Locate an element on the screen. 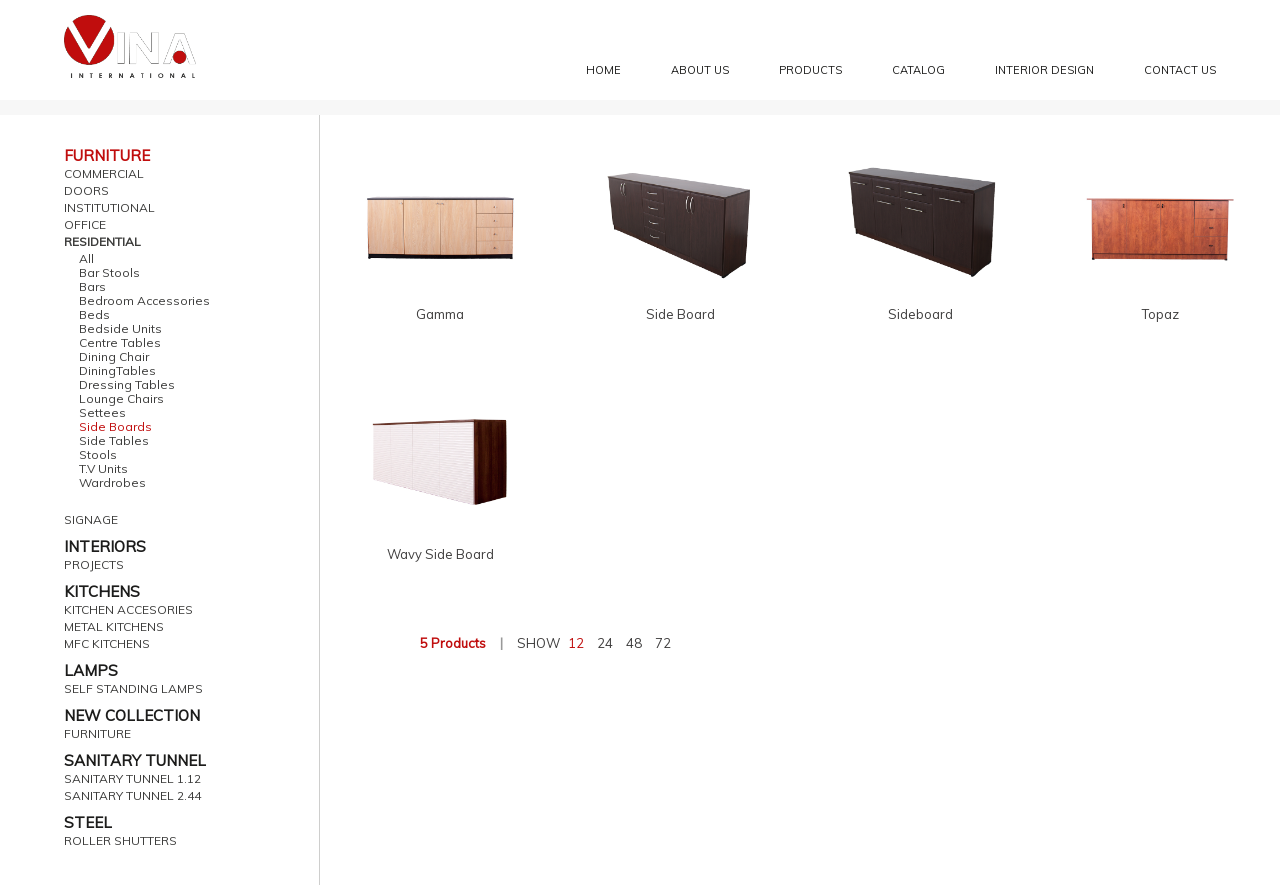 This screenshot has height=885, width=1280. SANITARY TUNNEL 1.12 is located at coordinates (132, 779).